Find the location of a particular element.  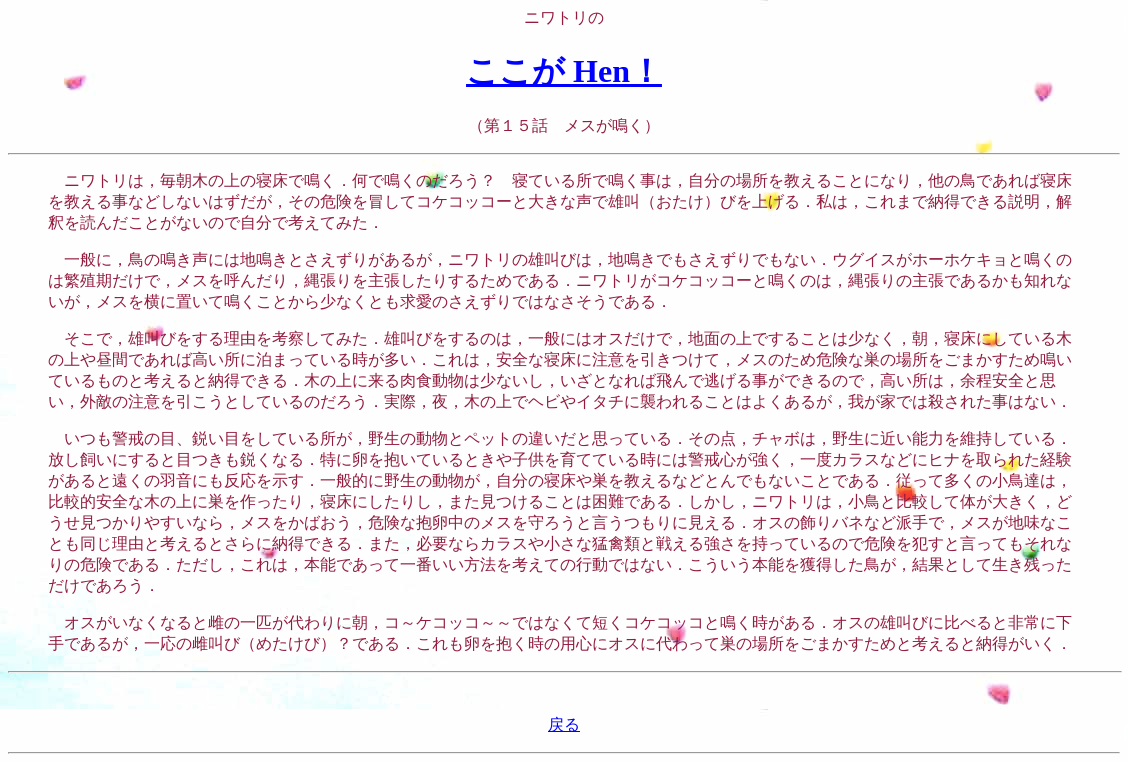

戻る is located at coordinates (564, 724).